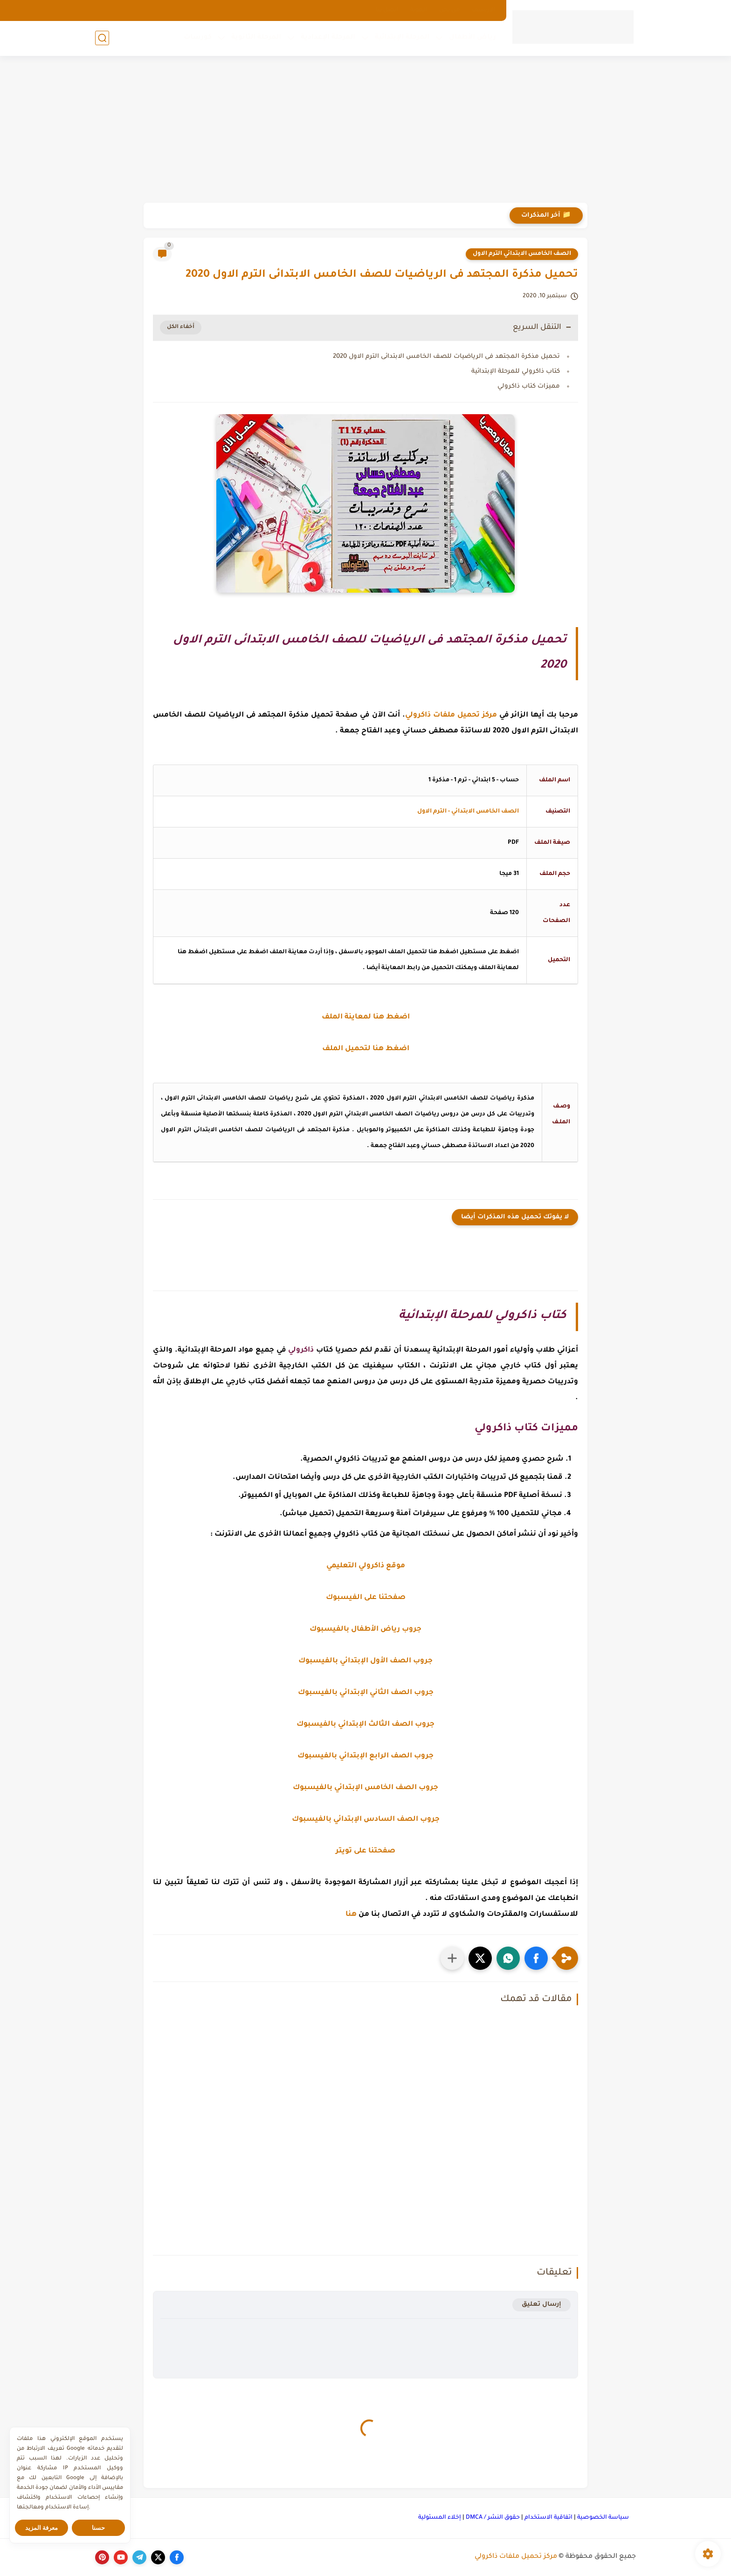 This screenshot has height=2576, width=731. Describe the element at coordinates (446, 356) in the screenshot. I see `تحميل مذكرة المجتهد فى الرياضيات للصف الخامس الابتدائى الترم الاول 2020` at that location.